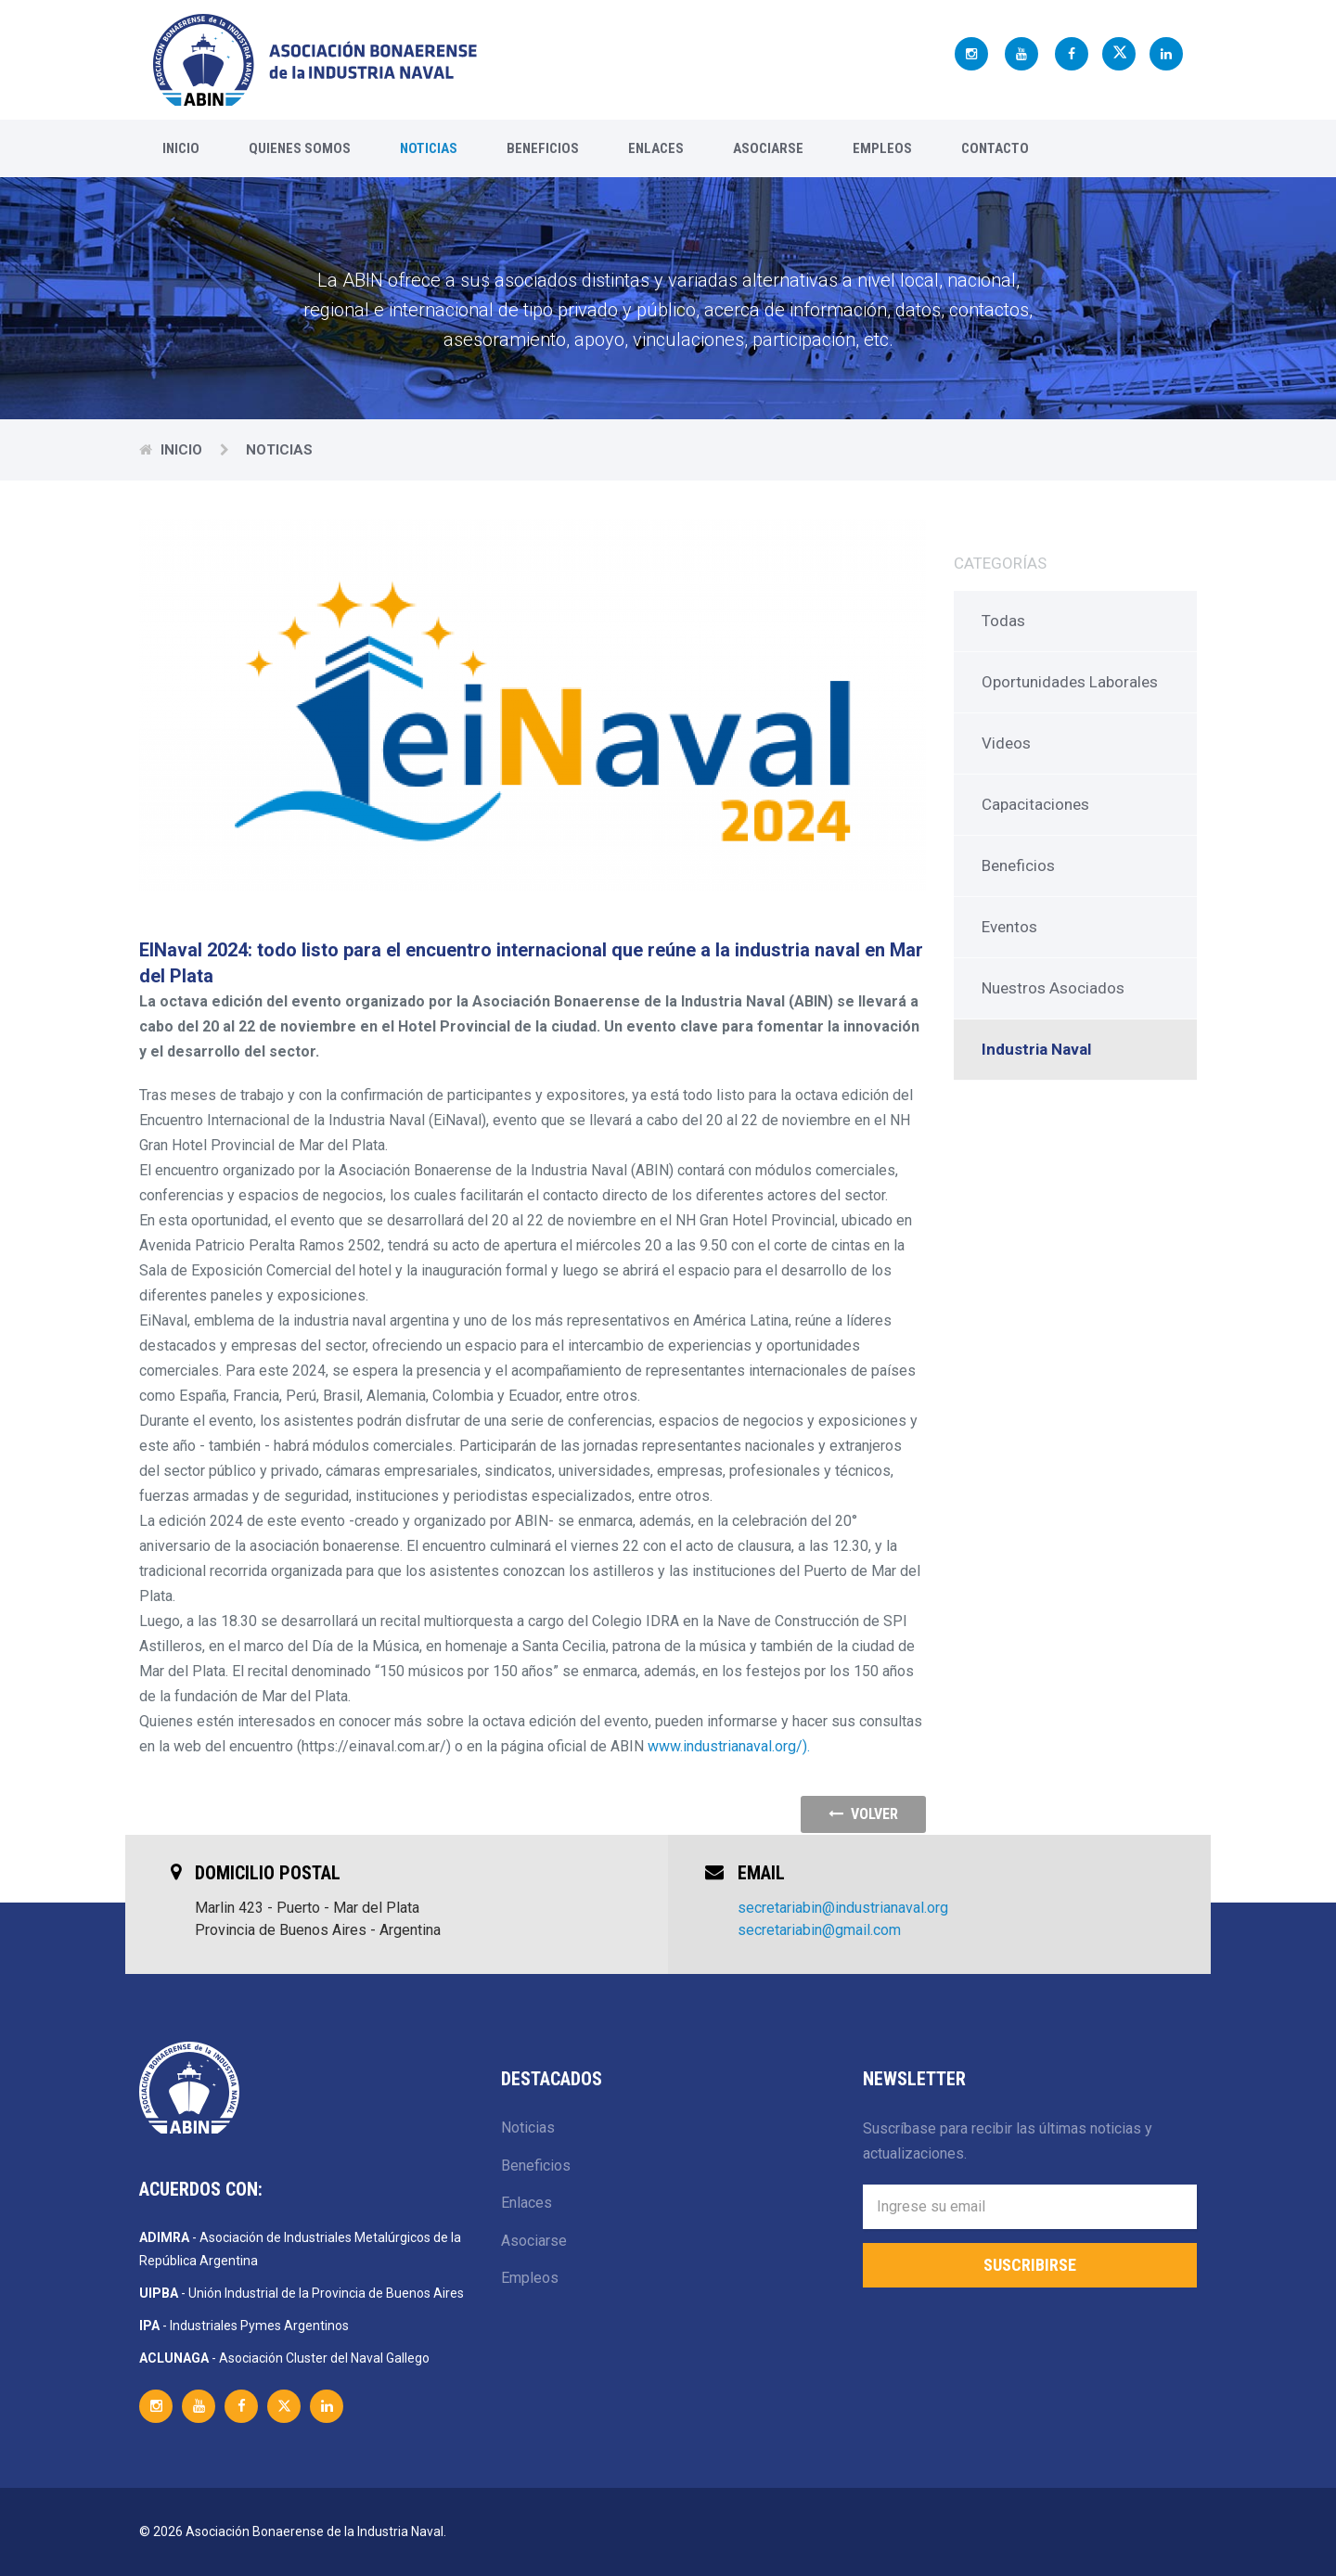  What do you see at coordinates (1006, 743) in the screenshot?
I see `Videos` at bounding box center [1006, 743].